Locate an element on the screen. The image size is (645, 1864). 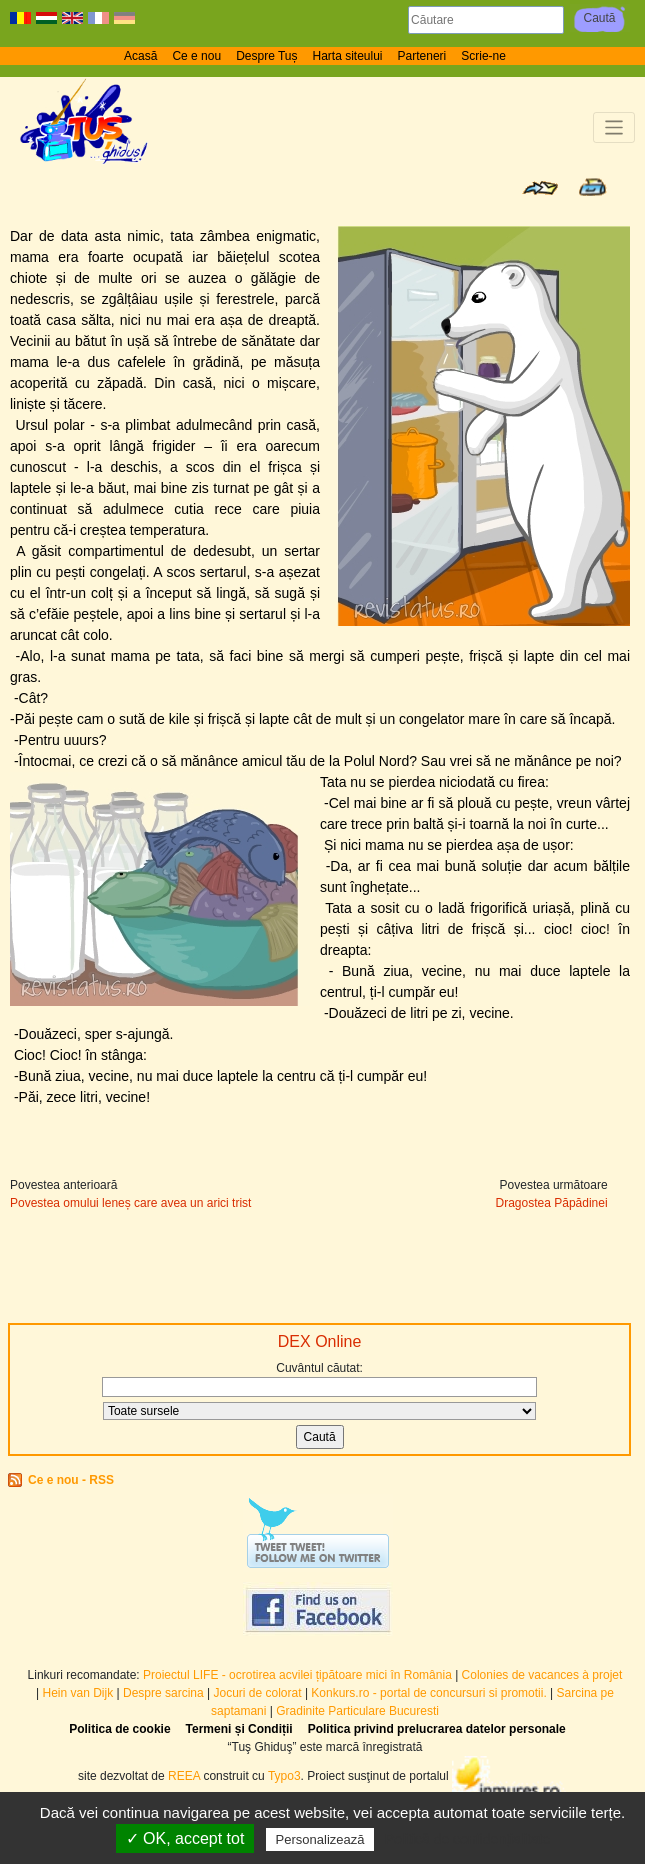
Ce e nou is located at coordinates (196, 56).